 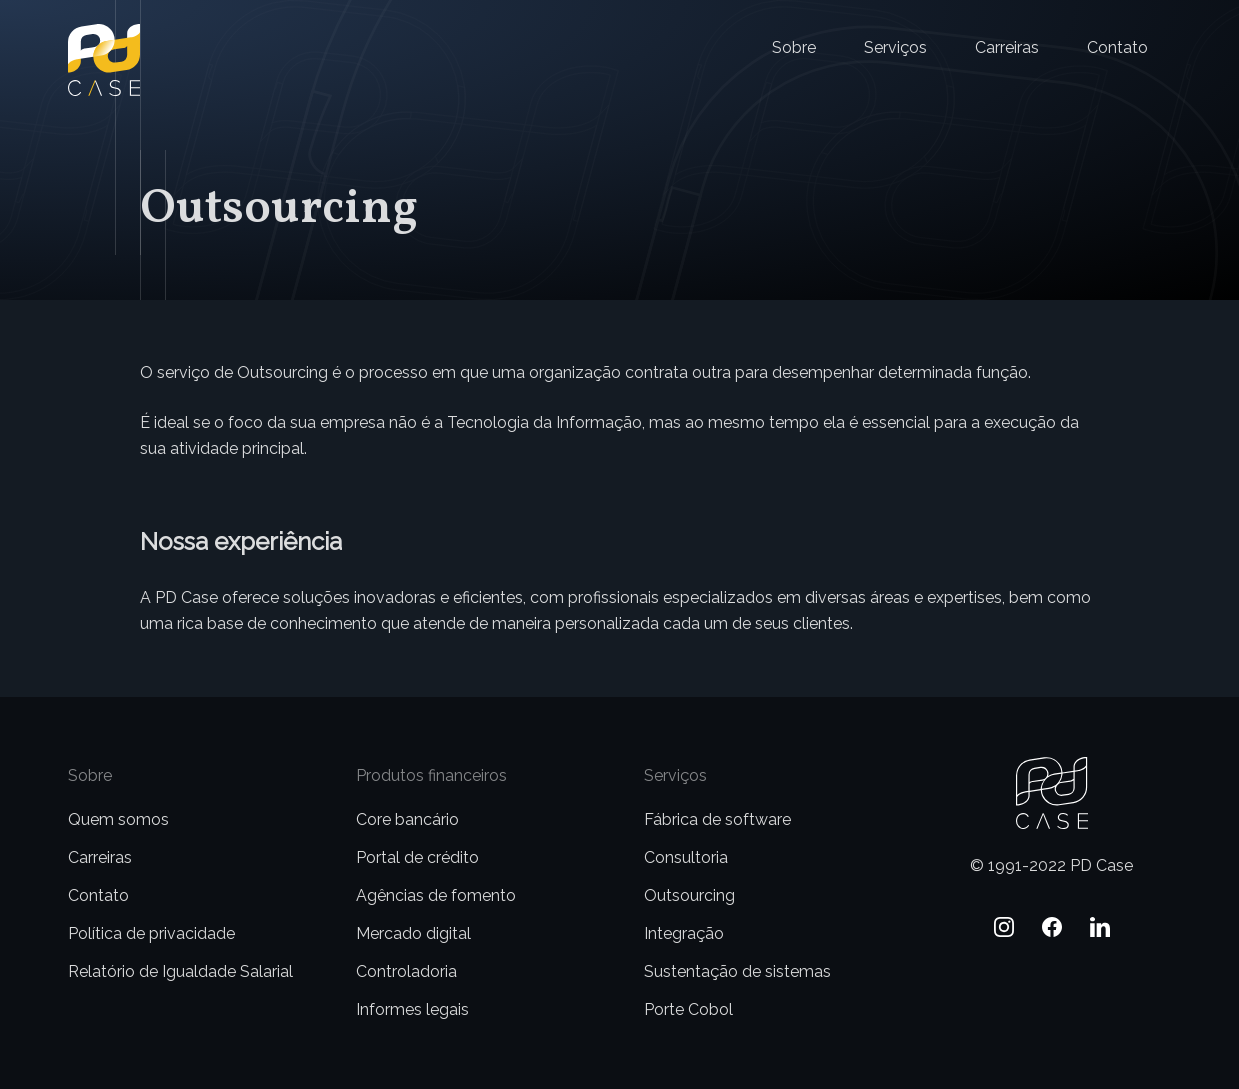 What do you see at coordinates (413, 933) in the screenshot?
I see `Mercado digital` at bounding box center [413, 933].